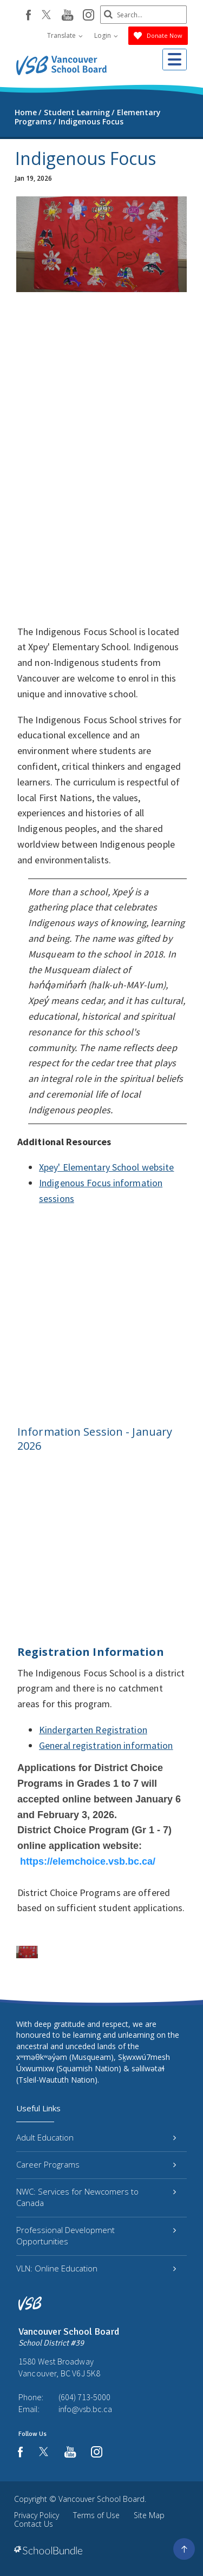 This screenshot has height=2576, width=203. I want to click on Login, so click(106, 35).